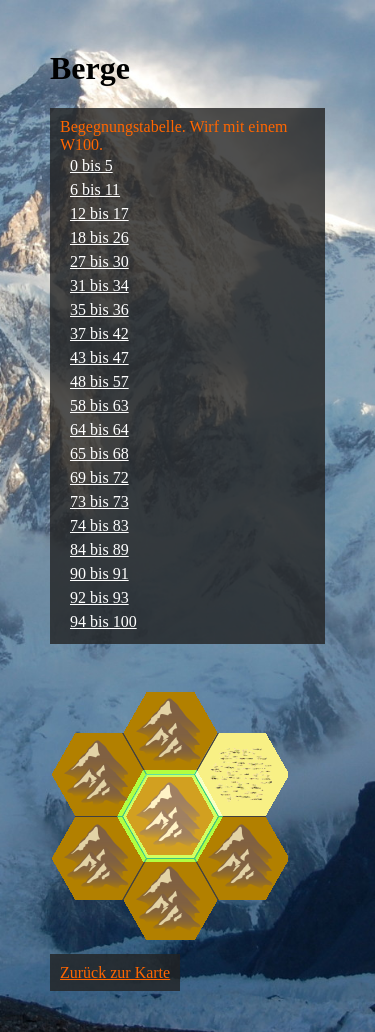 Image resolution: width=375 pixels, height=1032 pixels. Describe the element at coordinates (99, 213) in the screenshot. I see `12 bis 17` at that location.